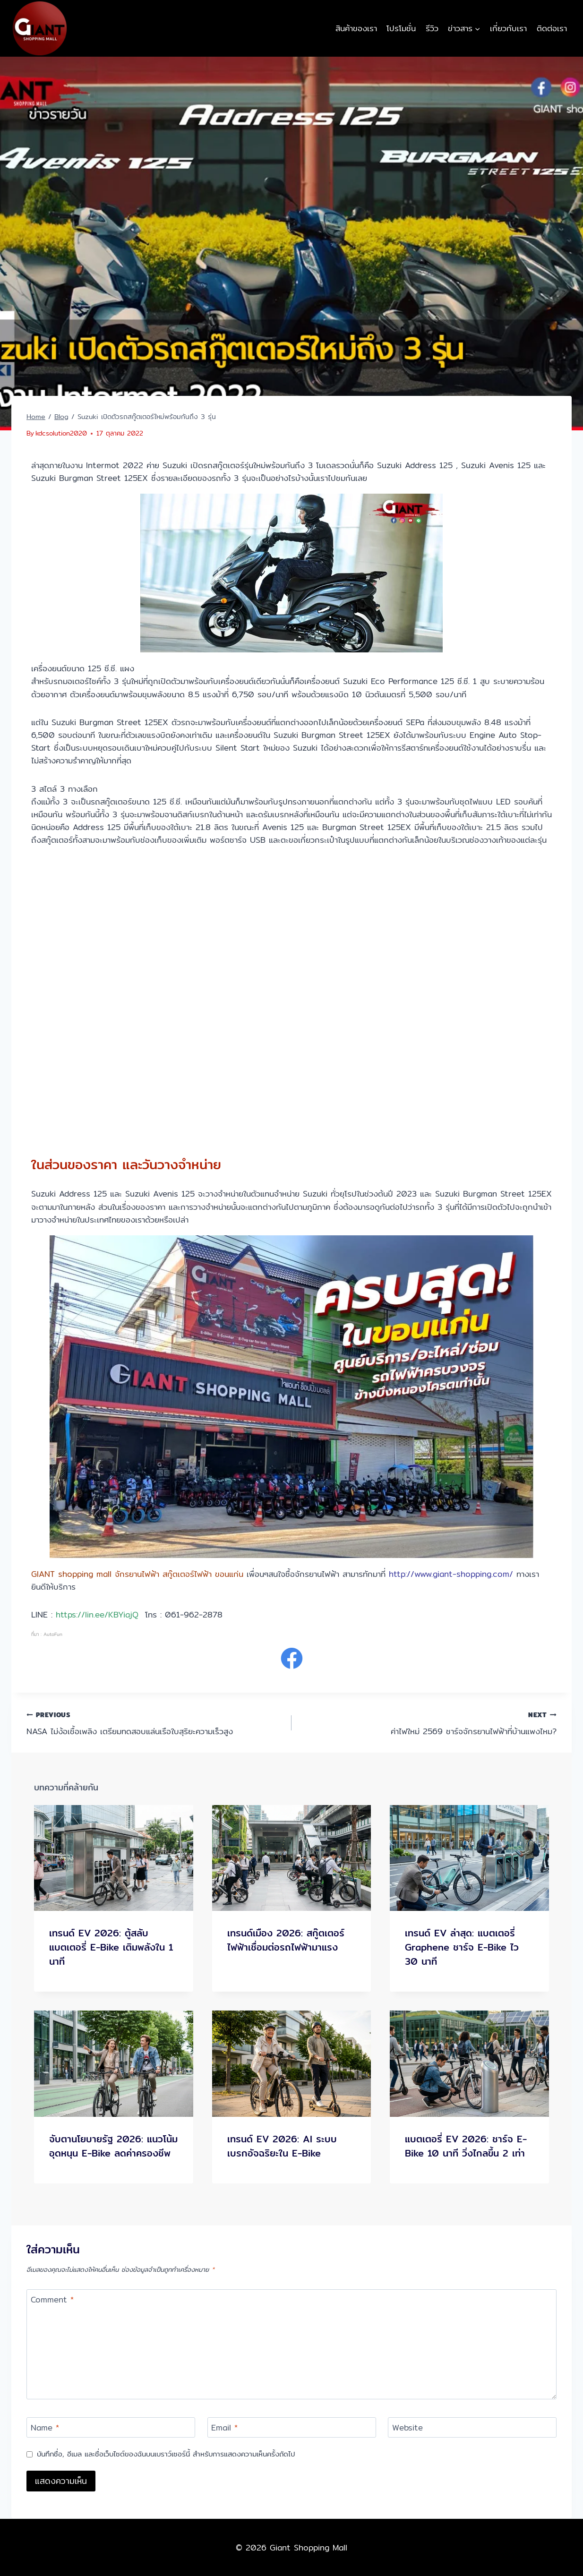 This screenshot has width=583, height=2576. Describe the element at coordinates (110, 2427) in the screenshot. I see `[Name]` at that location.